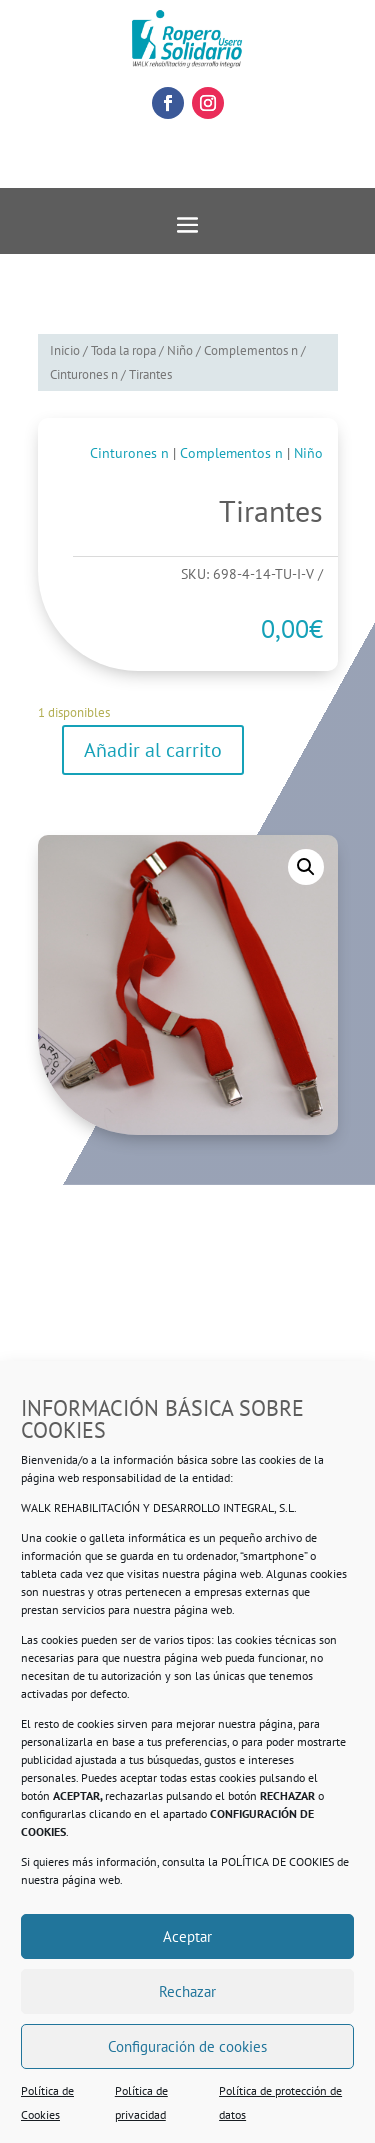  Describe the element at coordinates (65, 350) in the screenshot. I see `Inicio` at that location.